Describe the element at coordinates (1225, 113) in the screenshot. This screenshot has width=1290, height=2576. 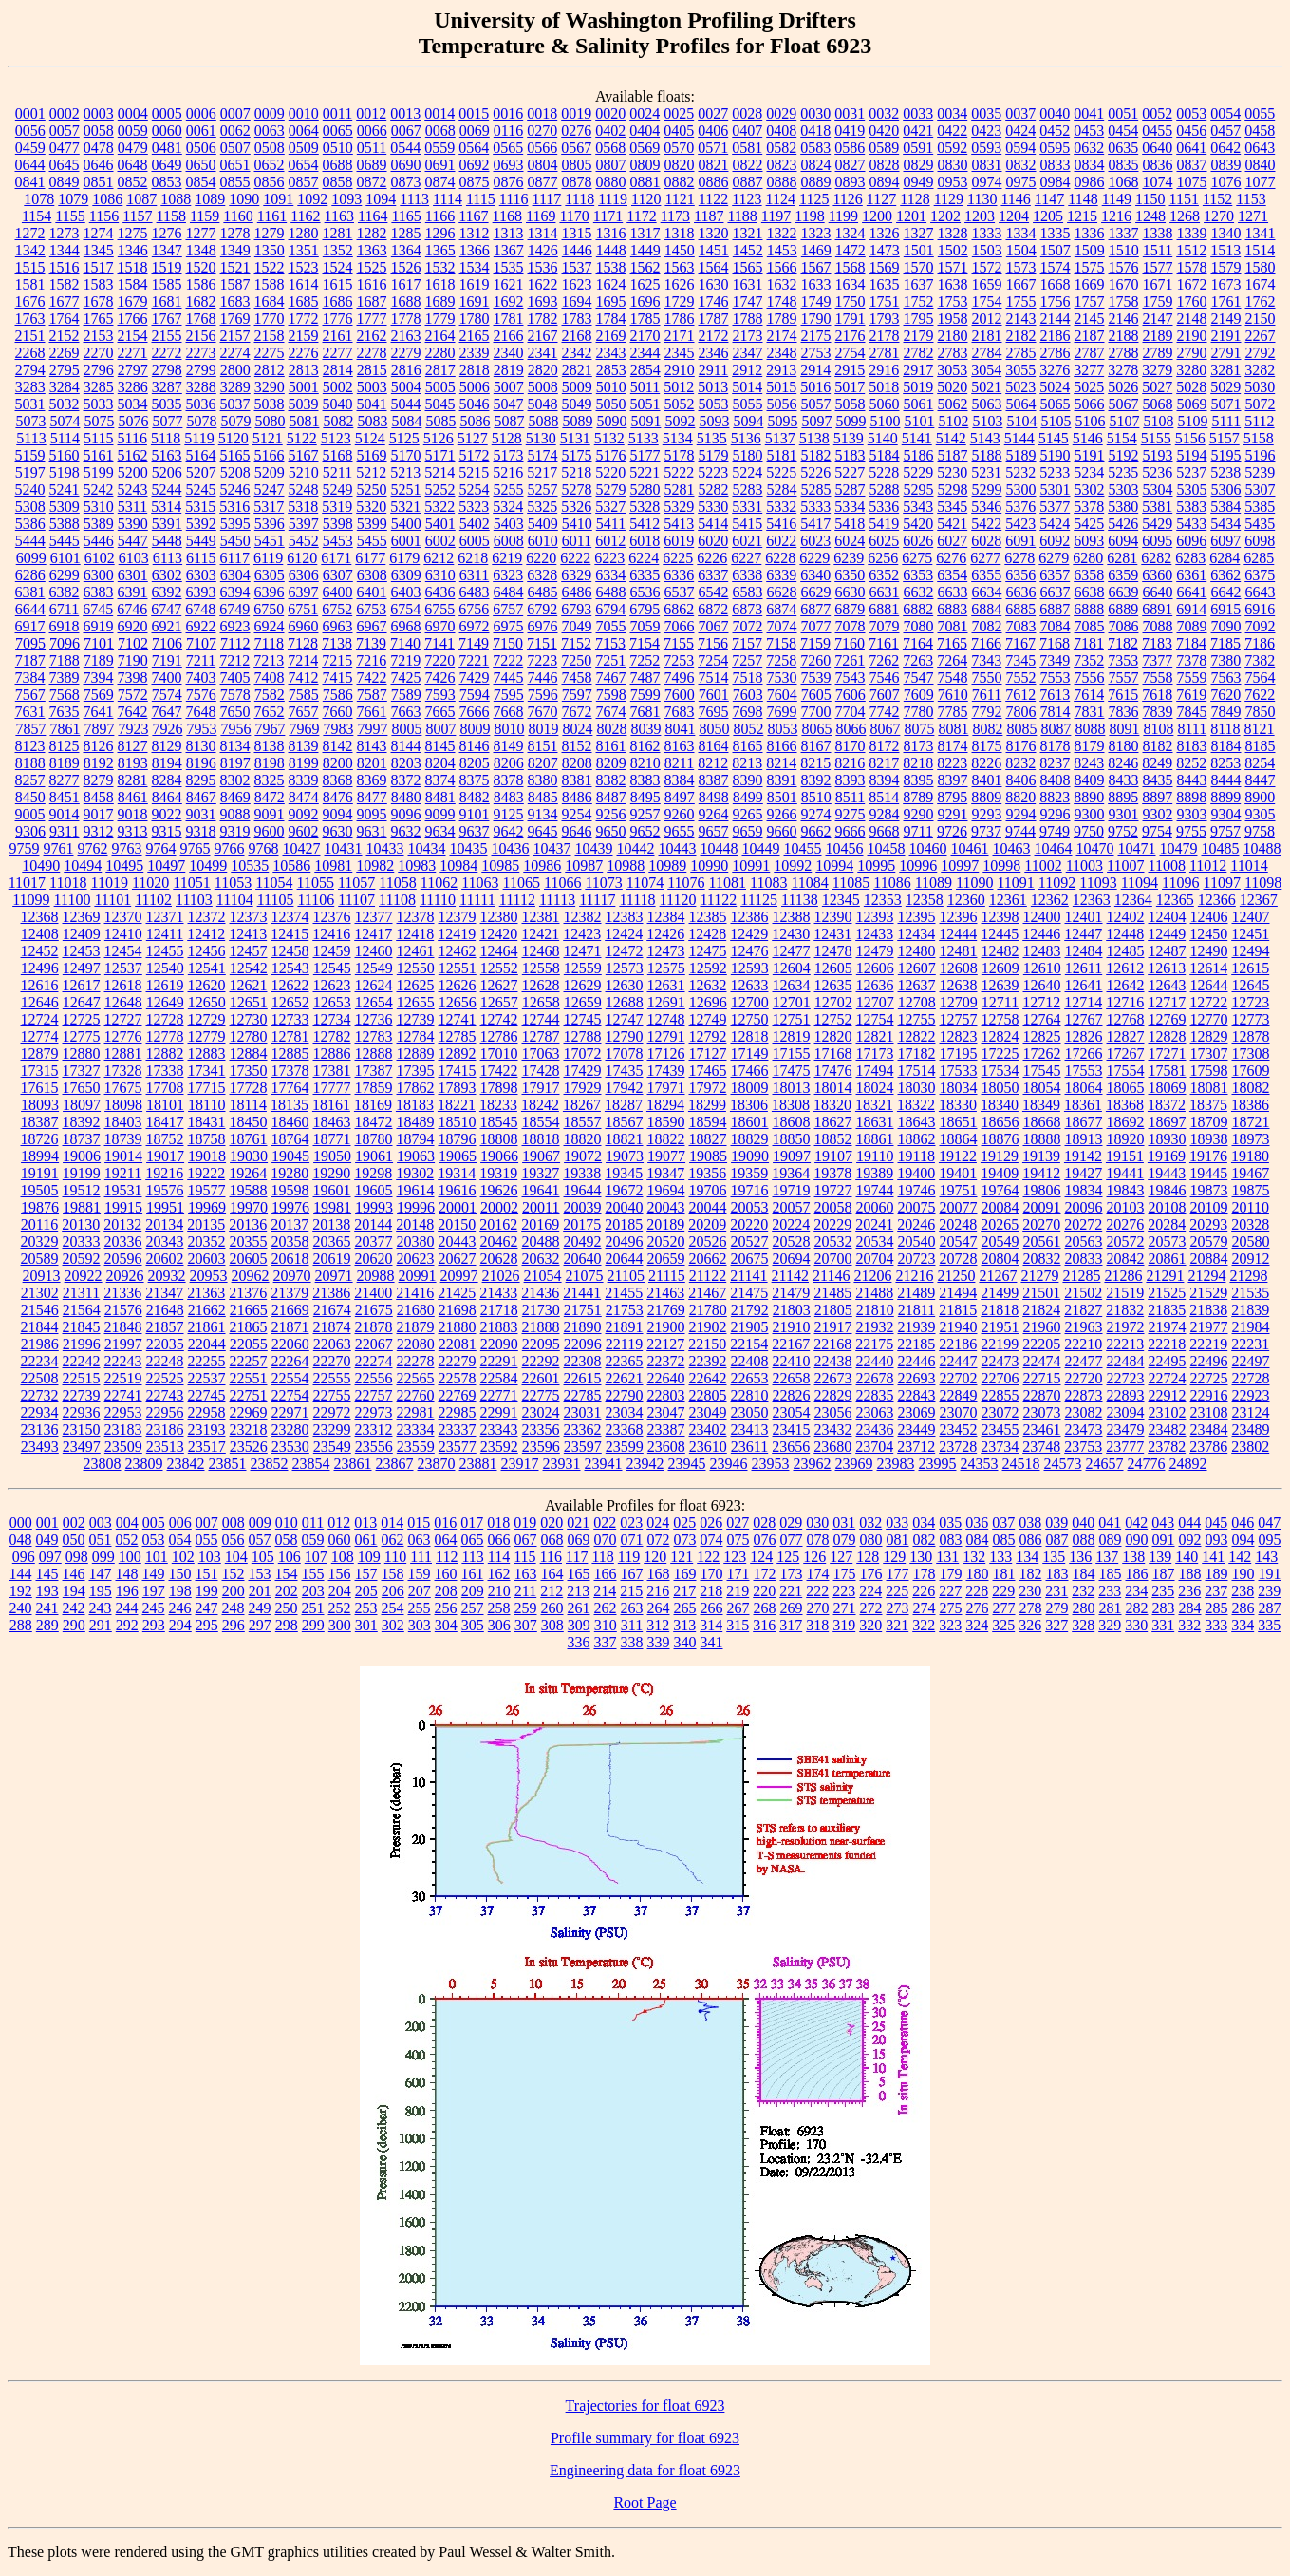
I see `0054` at that location.